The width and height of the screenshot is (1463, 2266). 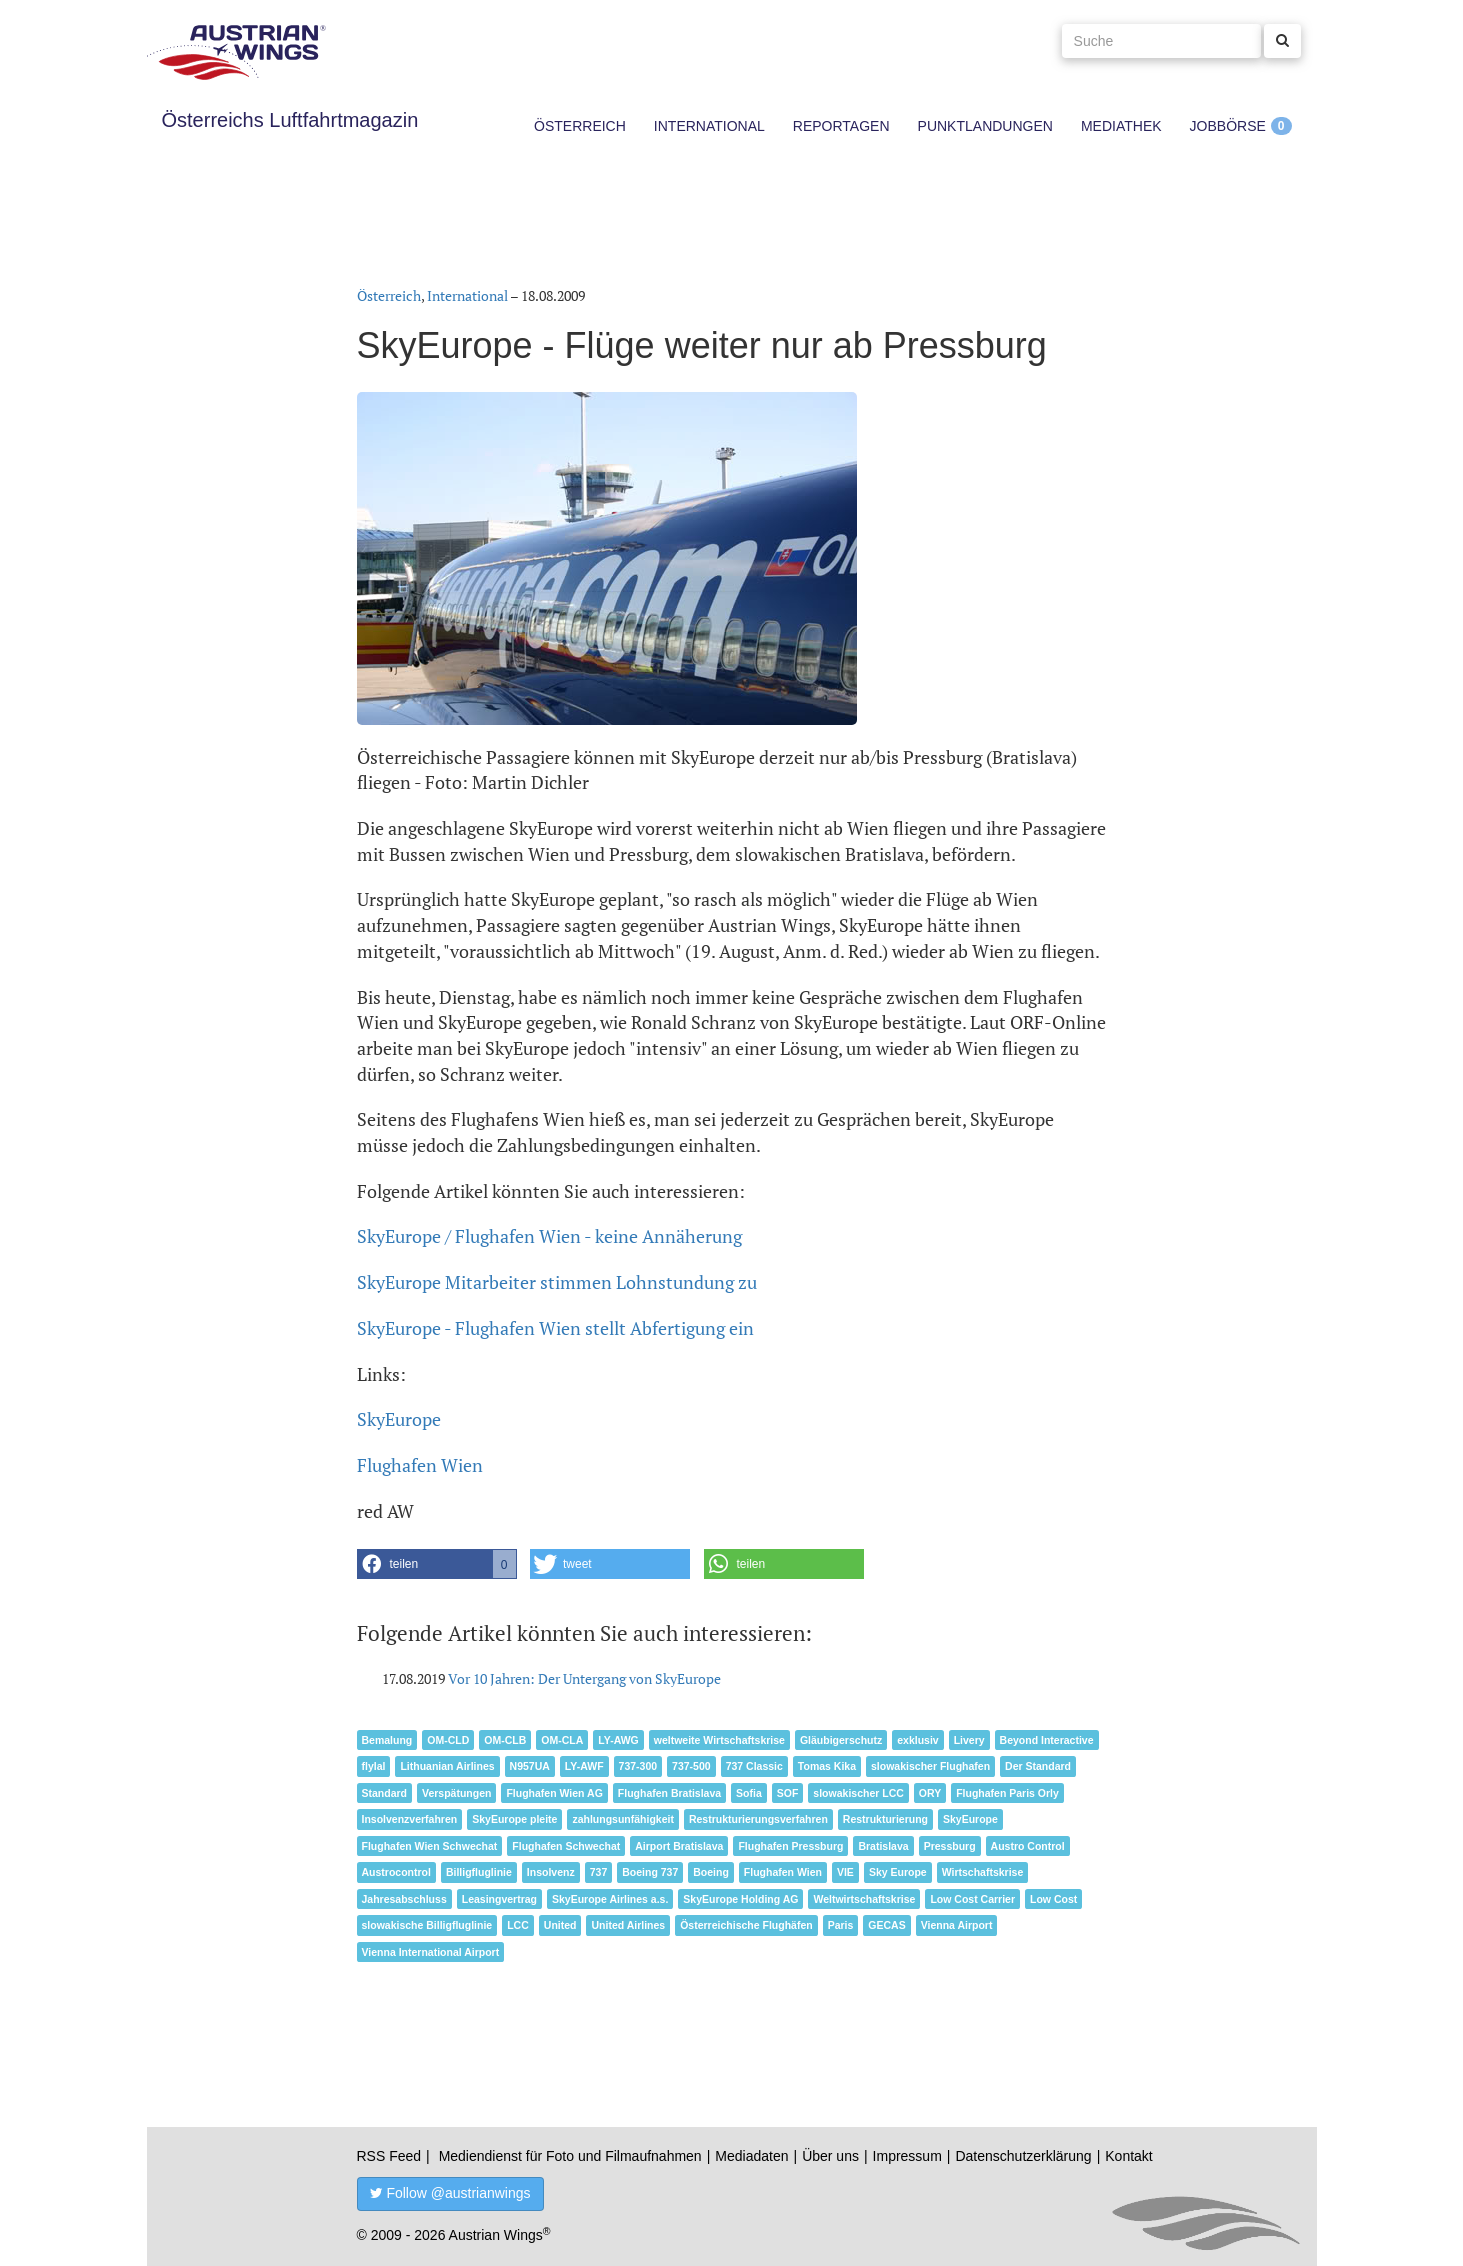 What do you see at coordinates (898, 1872) in the screenshot?
I see `Sky Europe` at bounding box center [898, 1872].